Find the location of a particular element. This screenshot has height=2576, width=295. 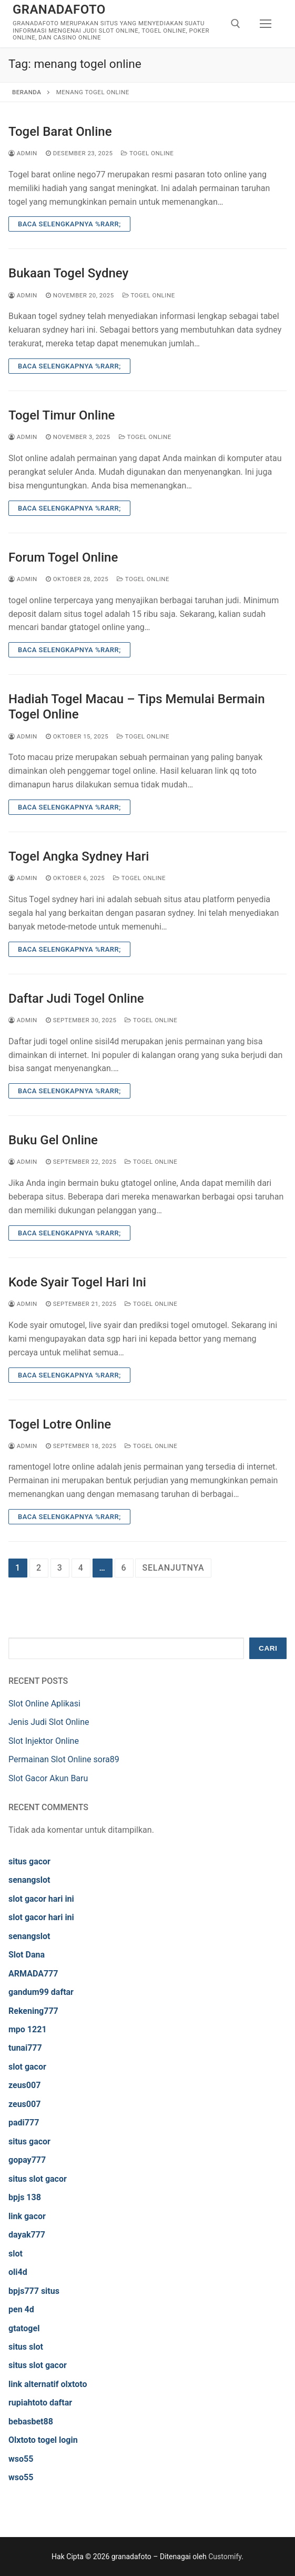

Daftar Judi Togel Online is located at coordinates (76, 998).